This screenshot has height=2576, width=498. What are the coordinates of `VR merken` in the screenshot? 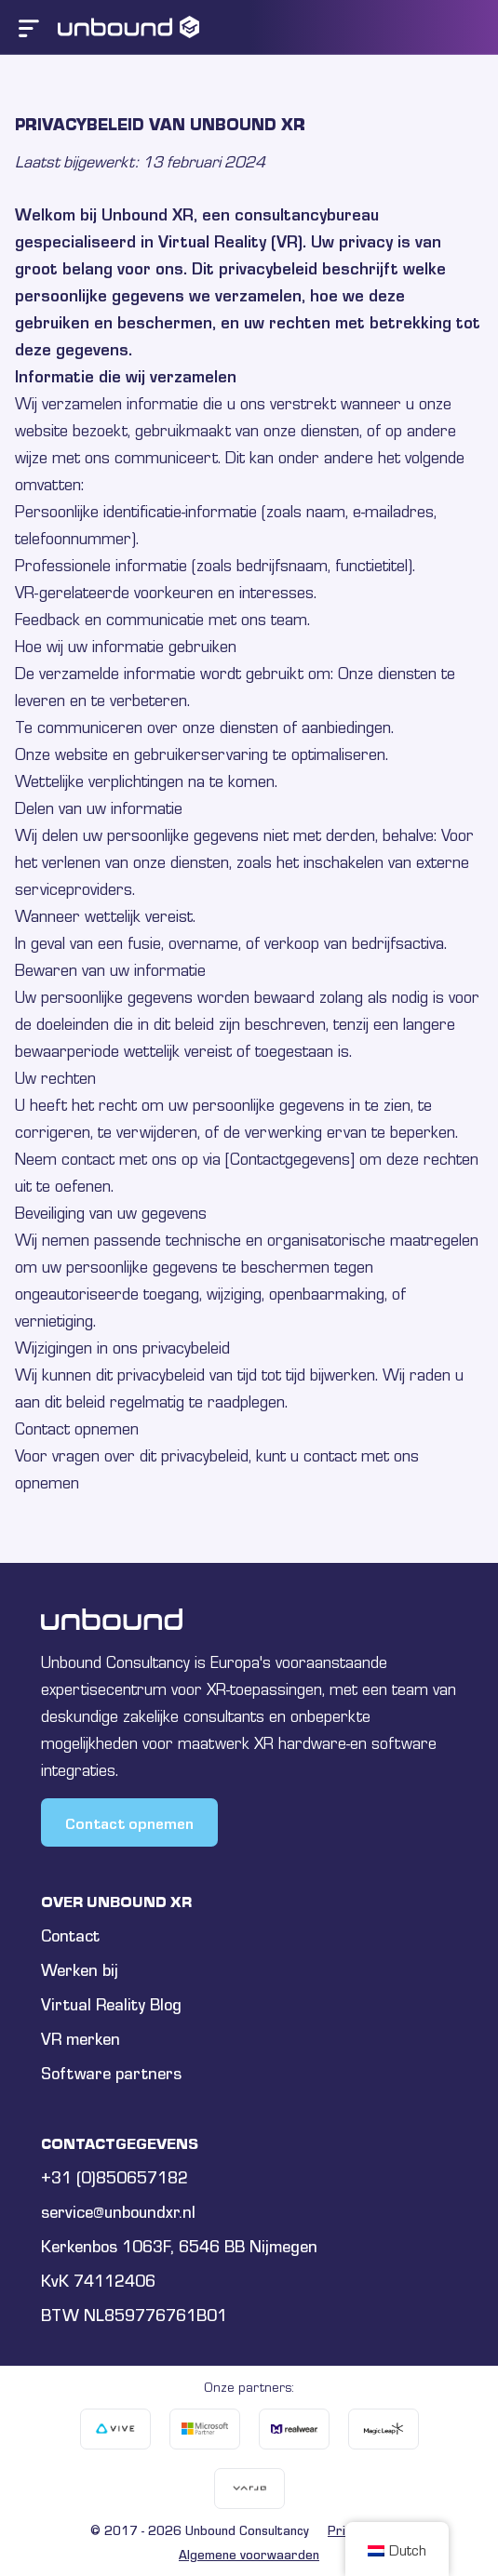 It's located at (80, 2038).